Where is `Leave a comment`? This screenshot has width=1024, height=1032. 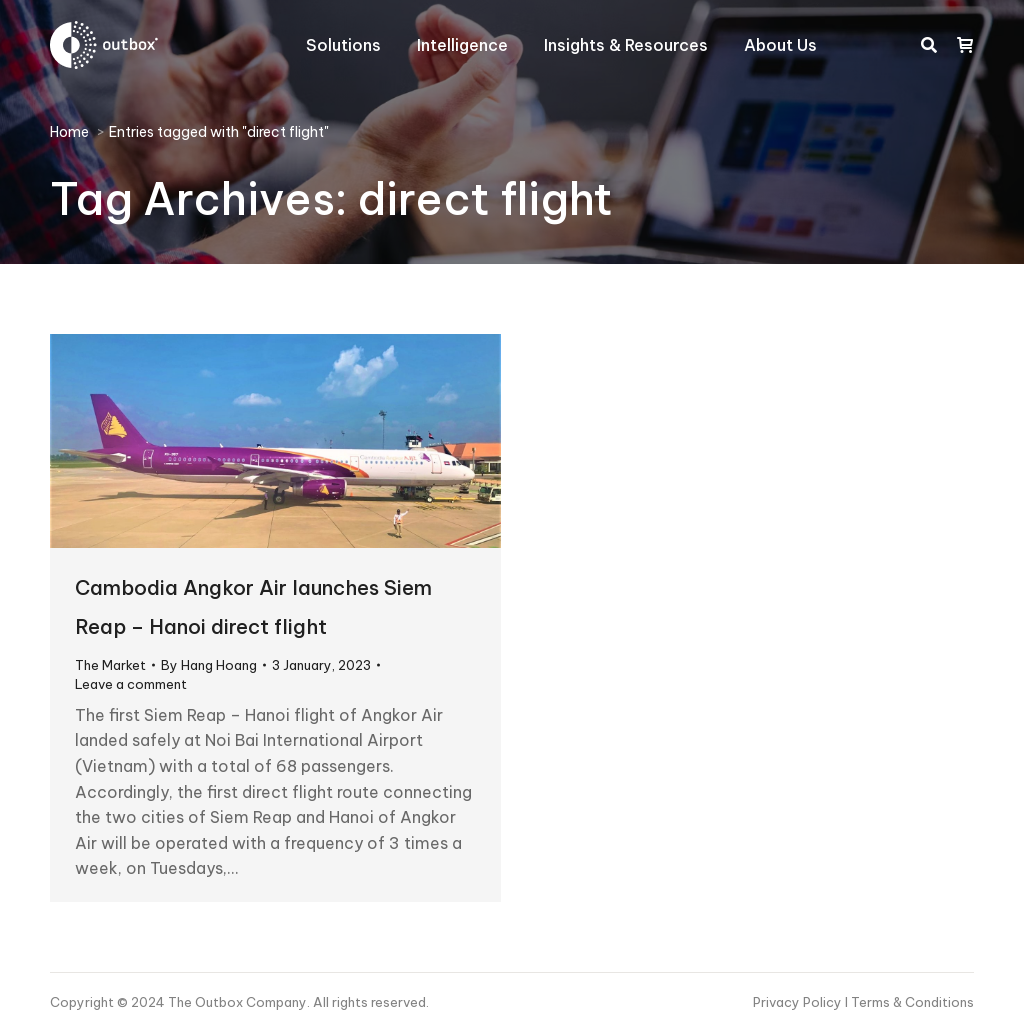 Leave a comment is located at coordinates (131, 684).